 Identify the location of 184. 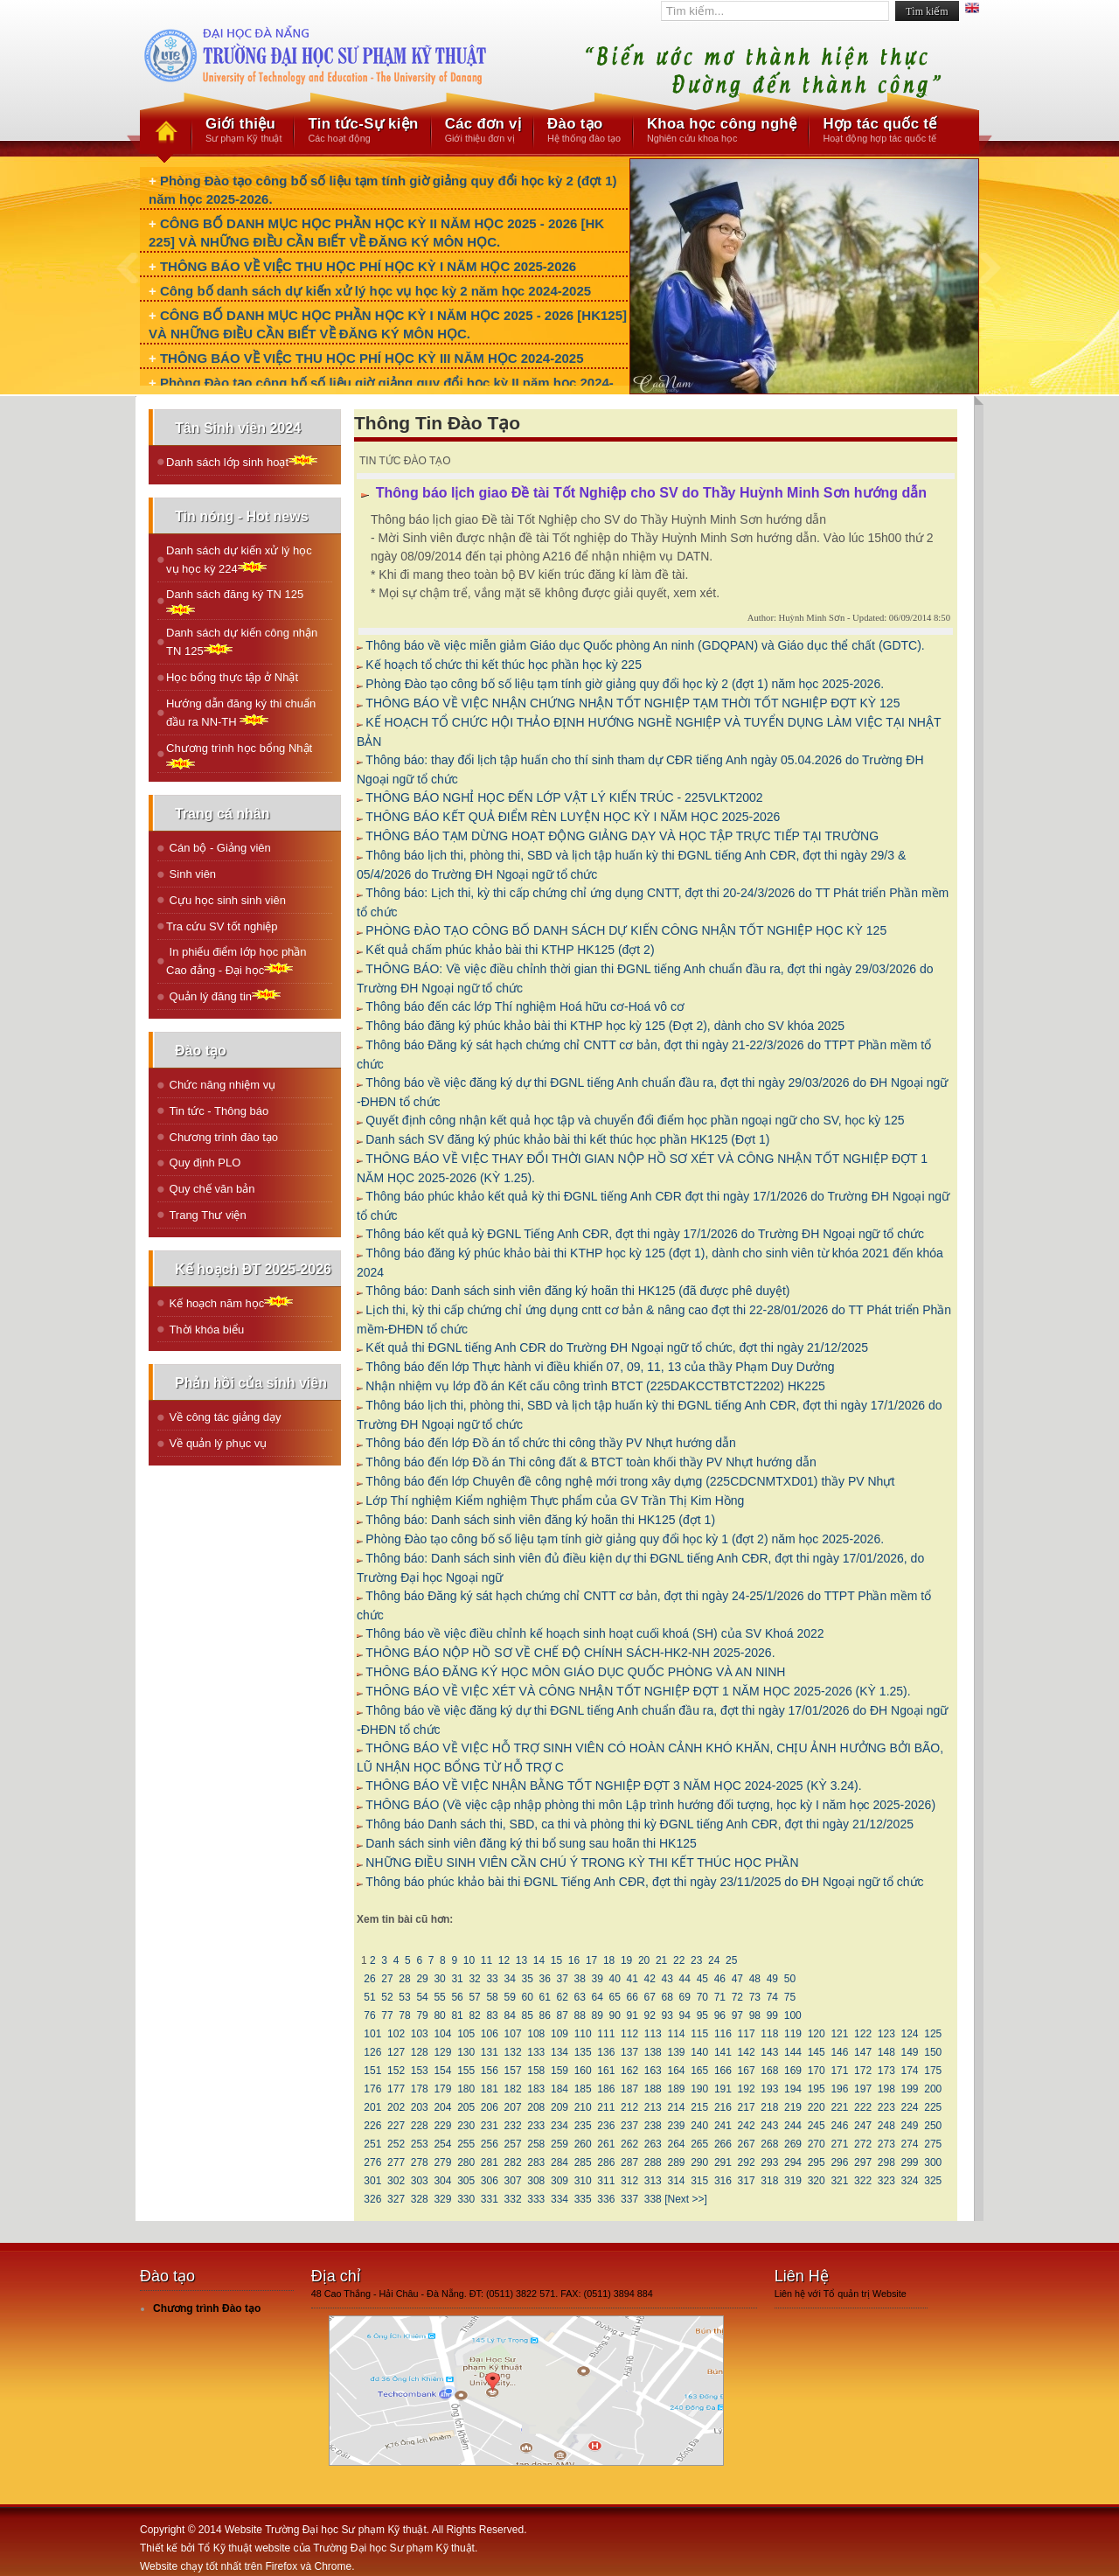
(560, 2089).